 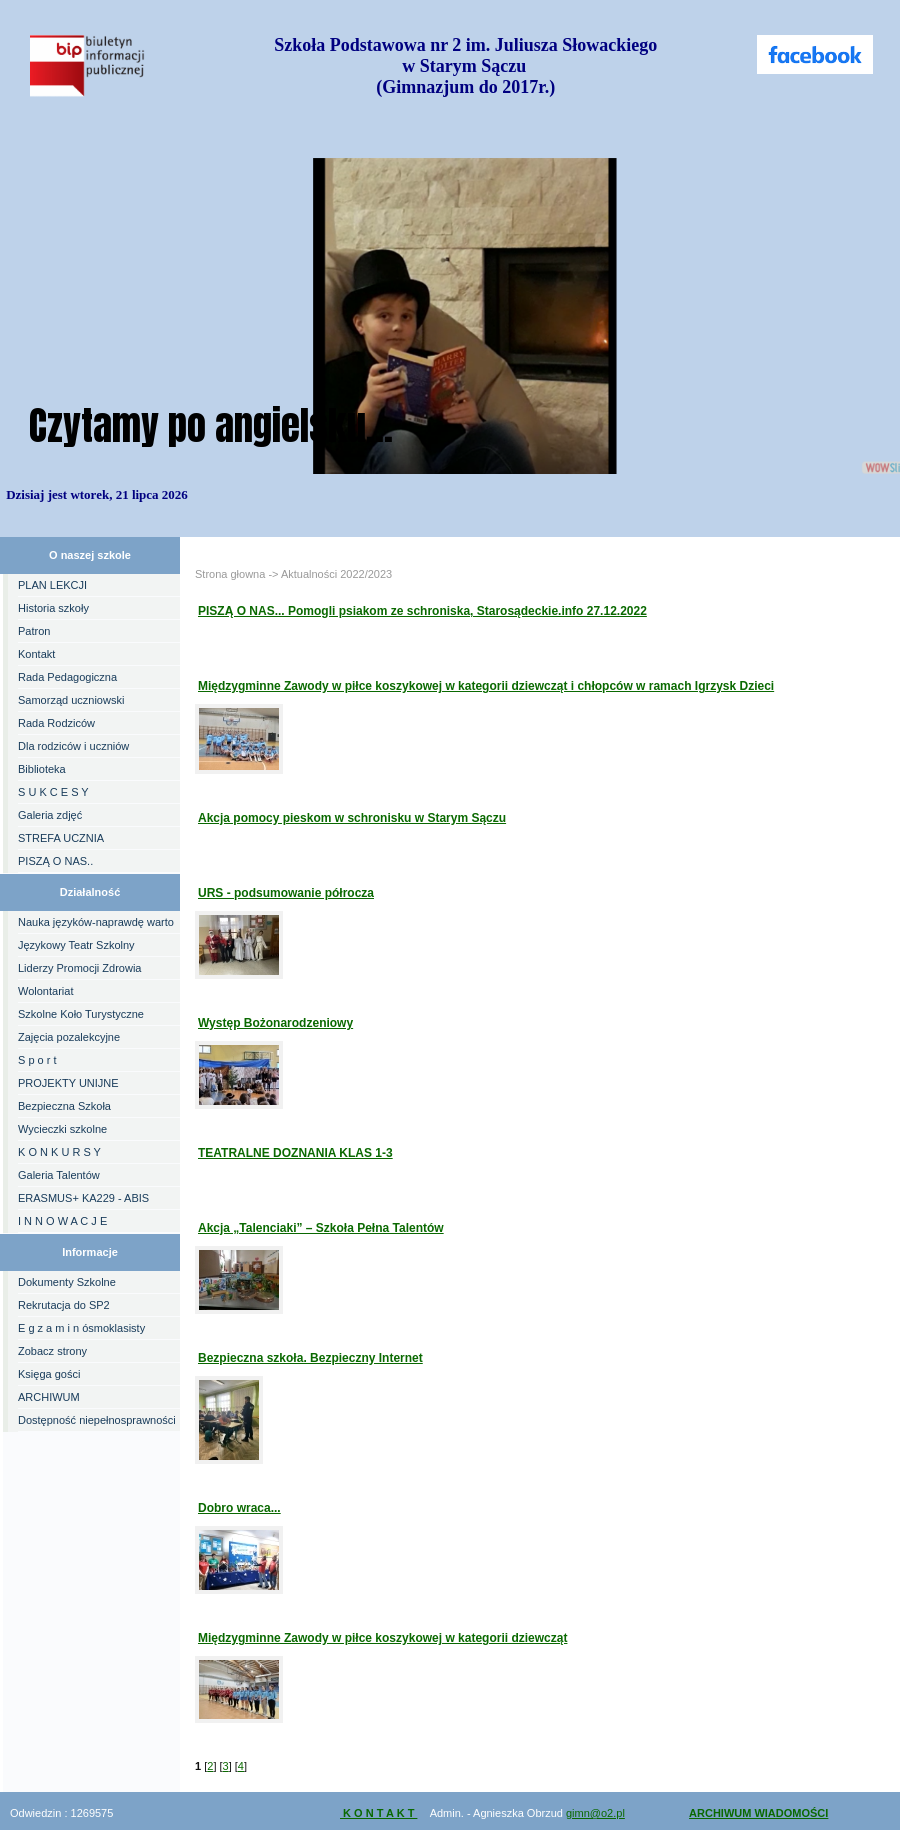 I want to click on Bezpieczna Szkoła, so click(x=64, y=1106).